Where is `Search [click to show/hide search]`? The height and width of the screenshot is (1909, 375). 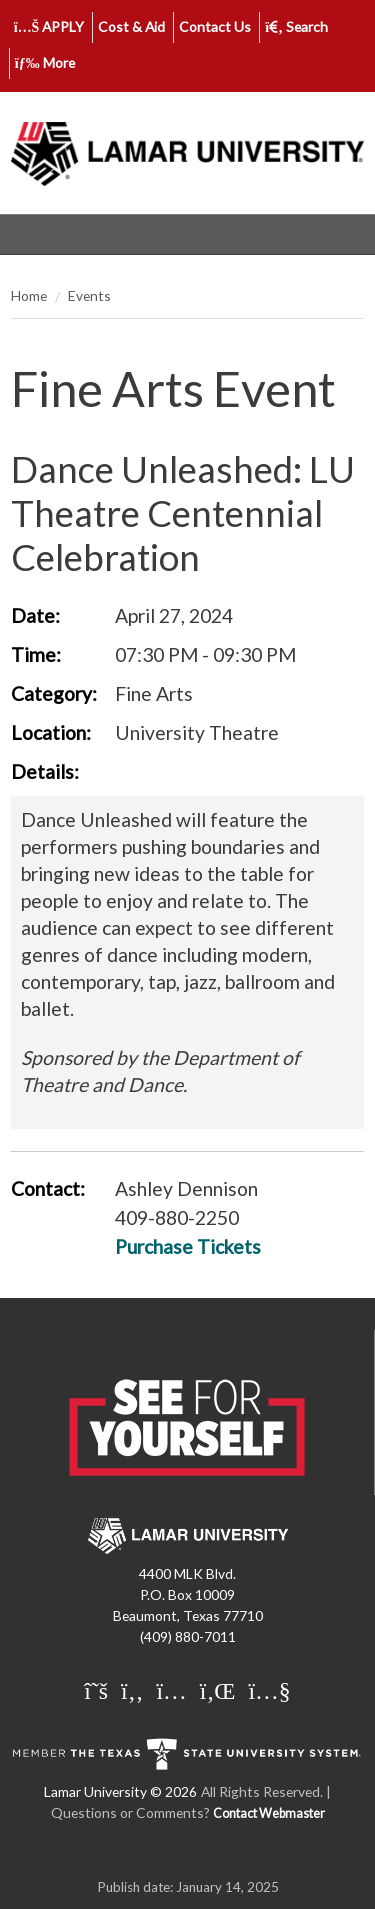 Search [click to show/hide search] is located at coordinates (296, 26).